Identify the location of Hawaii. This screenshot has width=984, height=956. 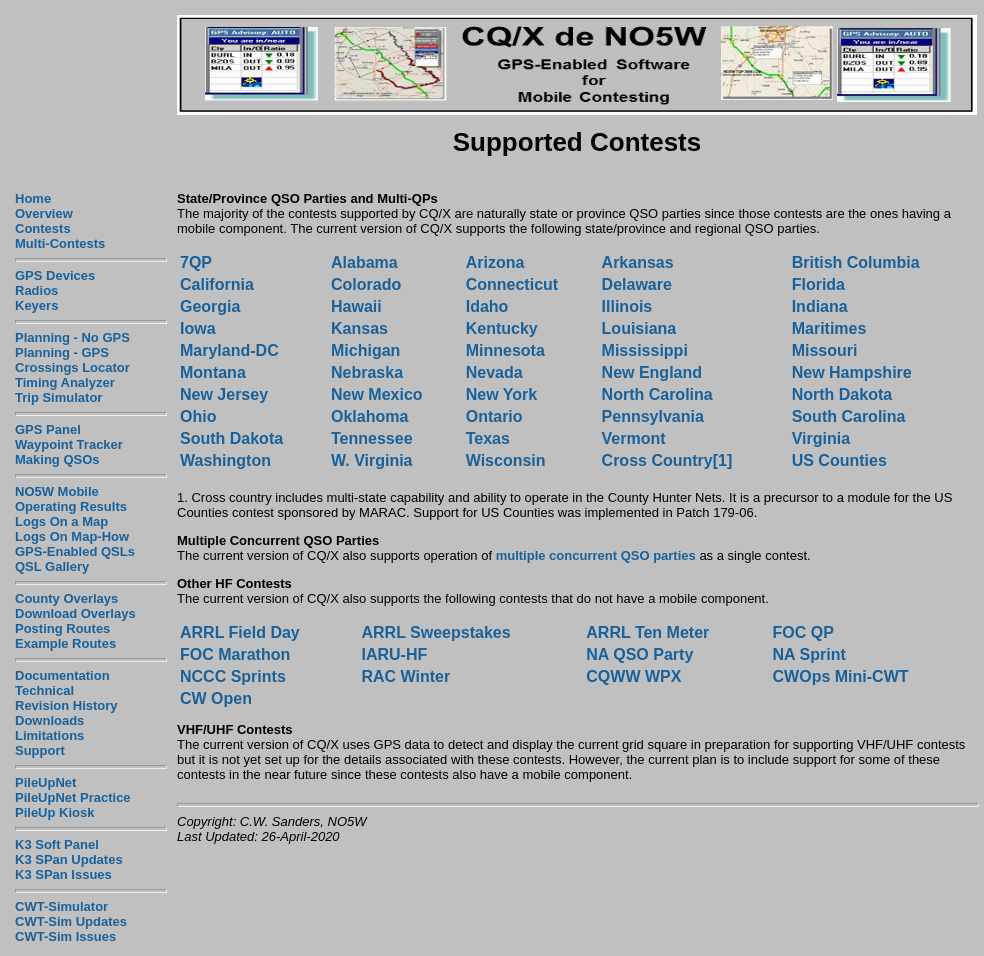
(356, 306).